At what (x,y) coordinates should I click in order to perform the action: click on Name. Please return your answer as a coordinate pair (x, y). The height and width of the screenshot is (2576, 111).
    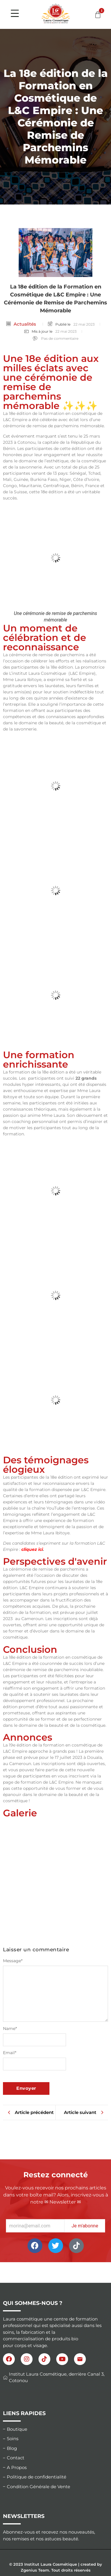
    Looking at the image, I should click on (10, 2028).